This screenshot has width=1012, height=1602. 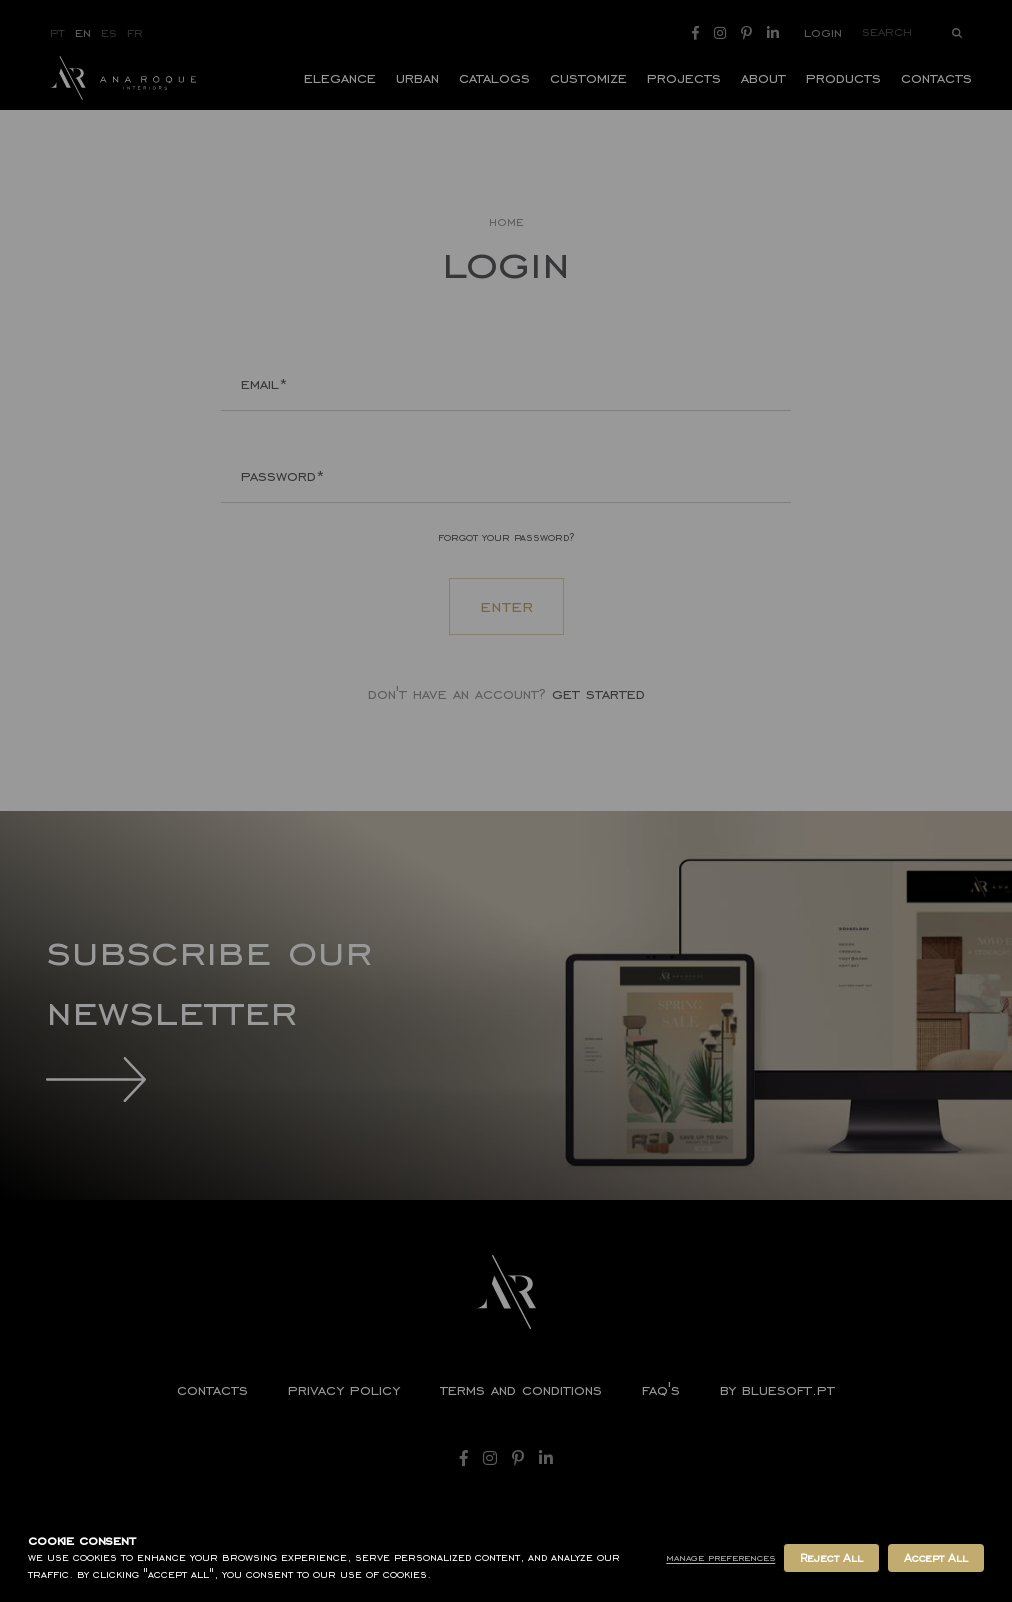 I want to click on Reject All, so click(x=831, y=1558).